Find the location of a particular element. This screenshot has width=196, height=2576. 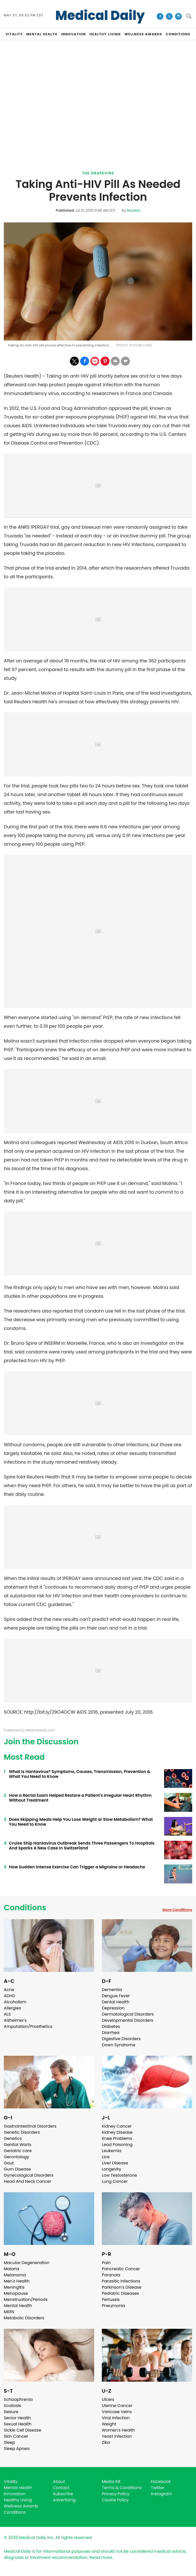

Pain is located at coordinates (106, 2263).